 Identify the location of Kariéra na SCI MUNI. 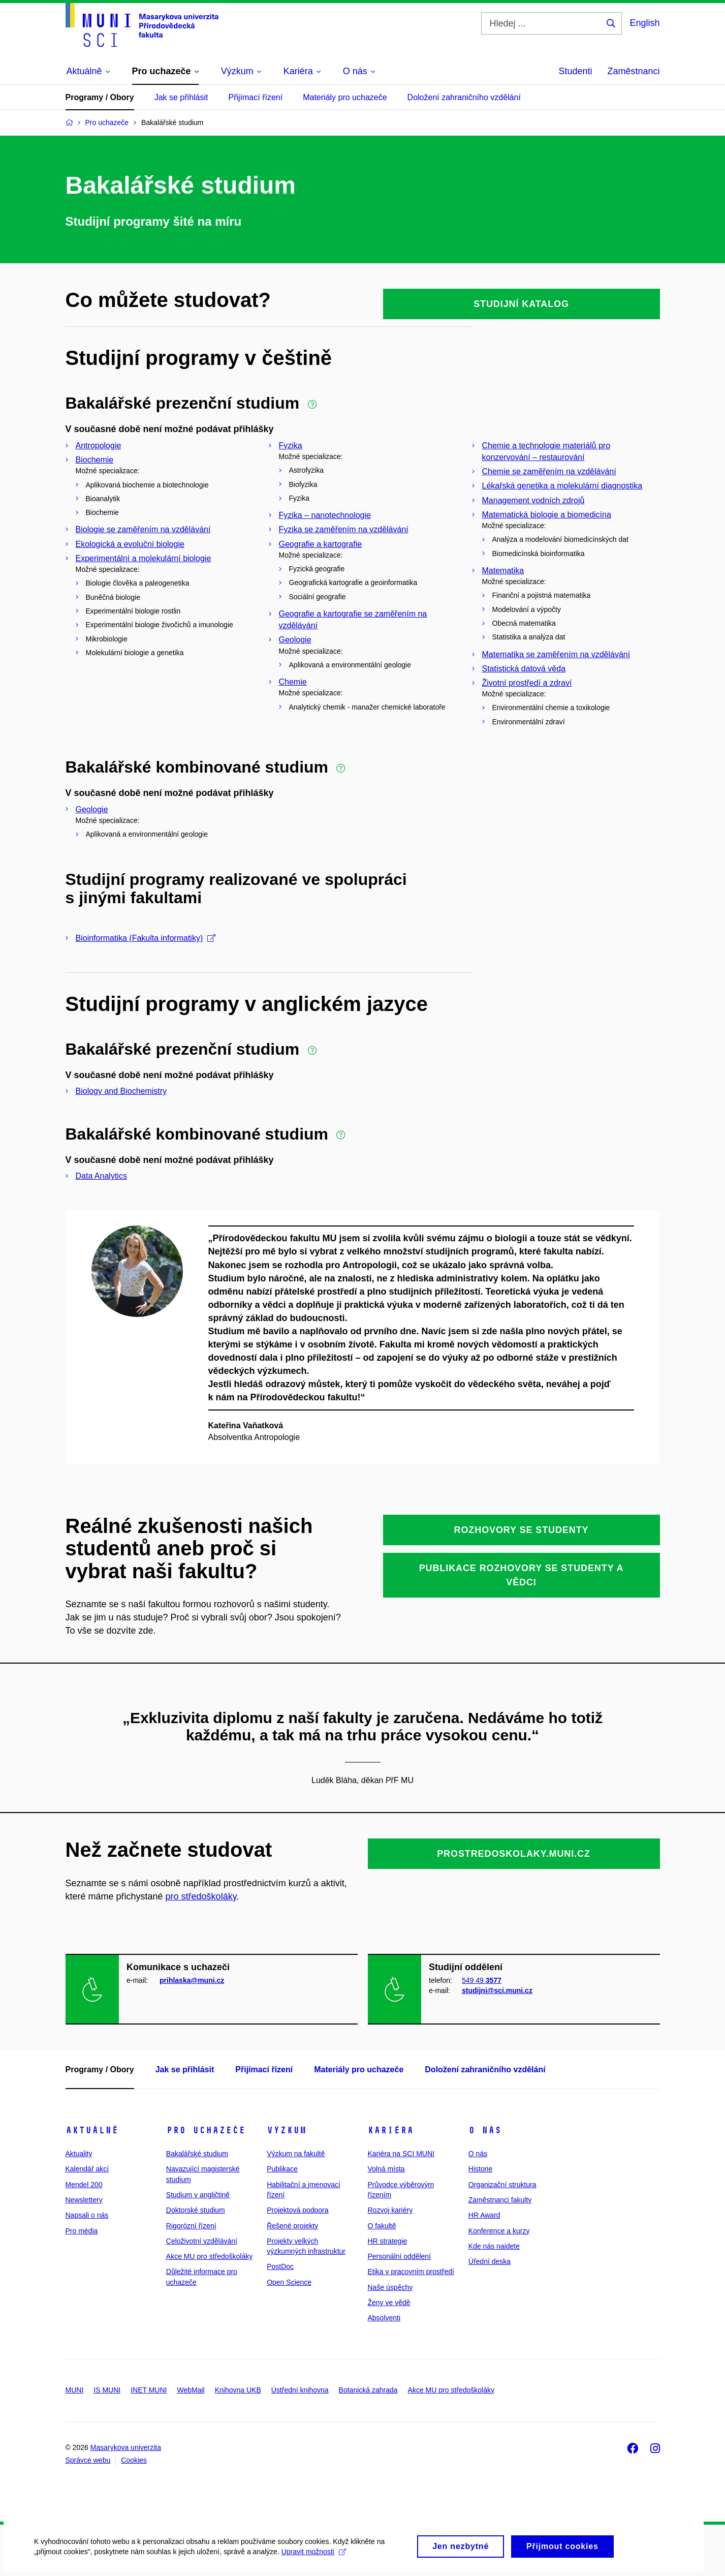
(400, 2154).